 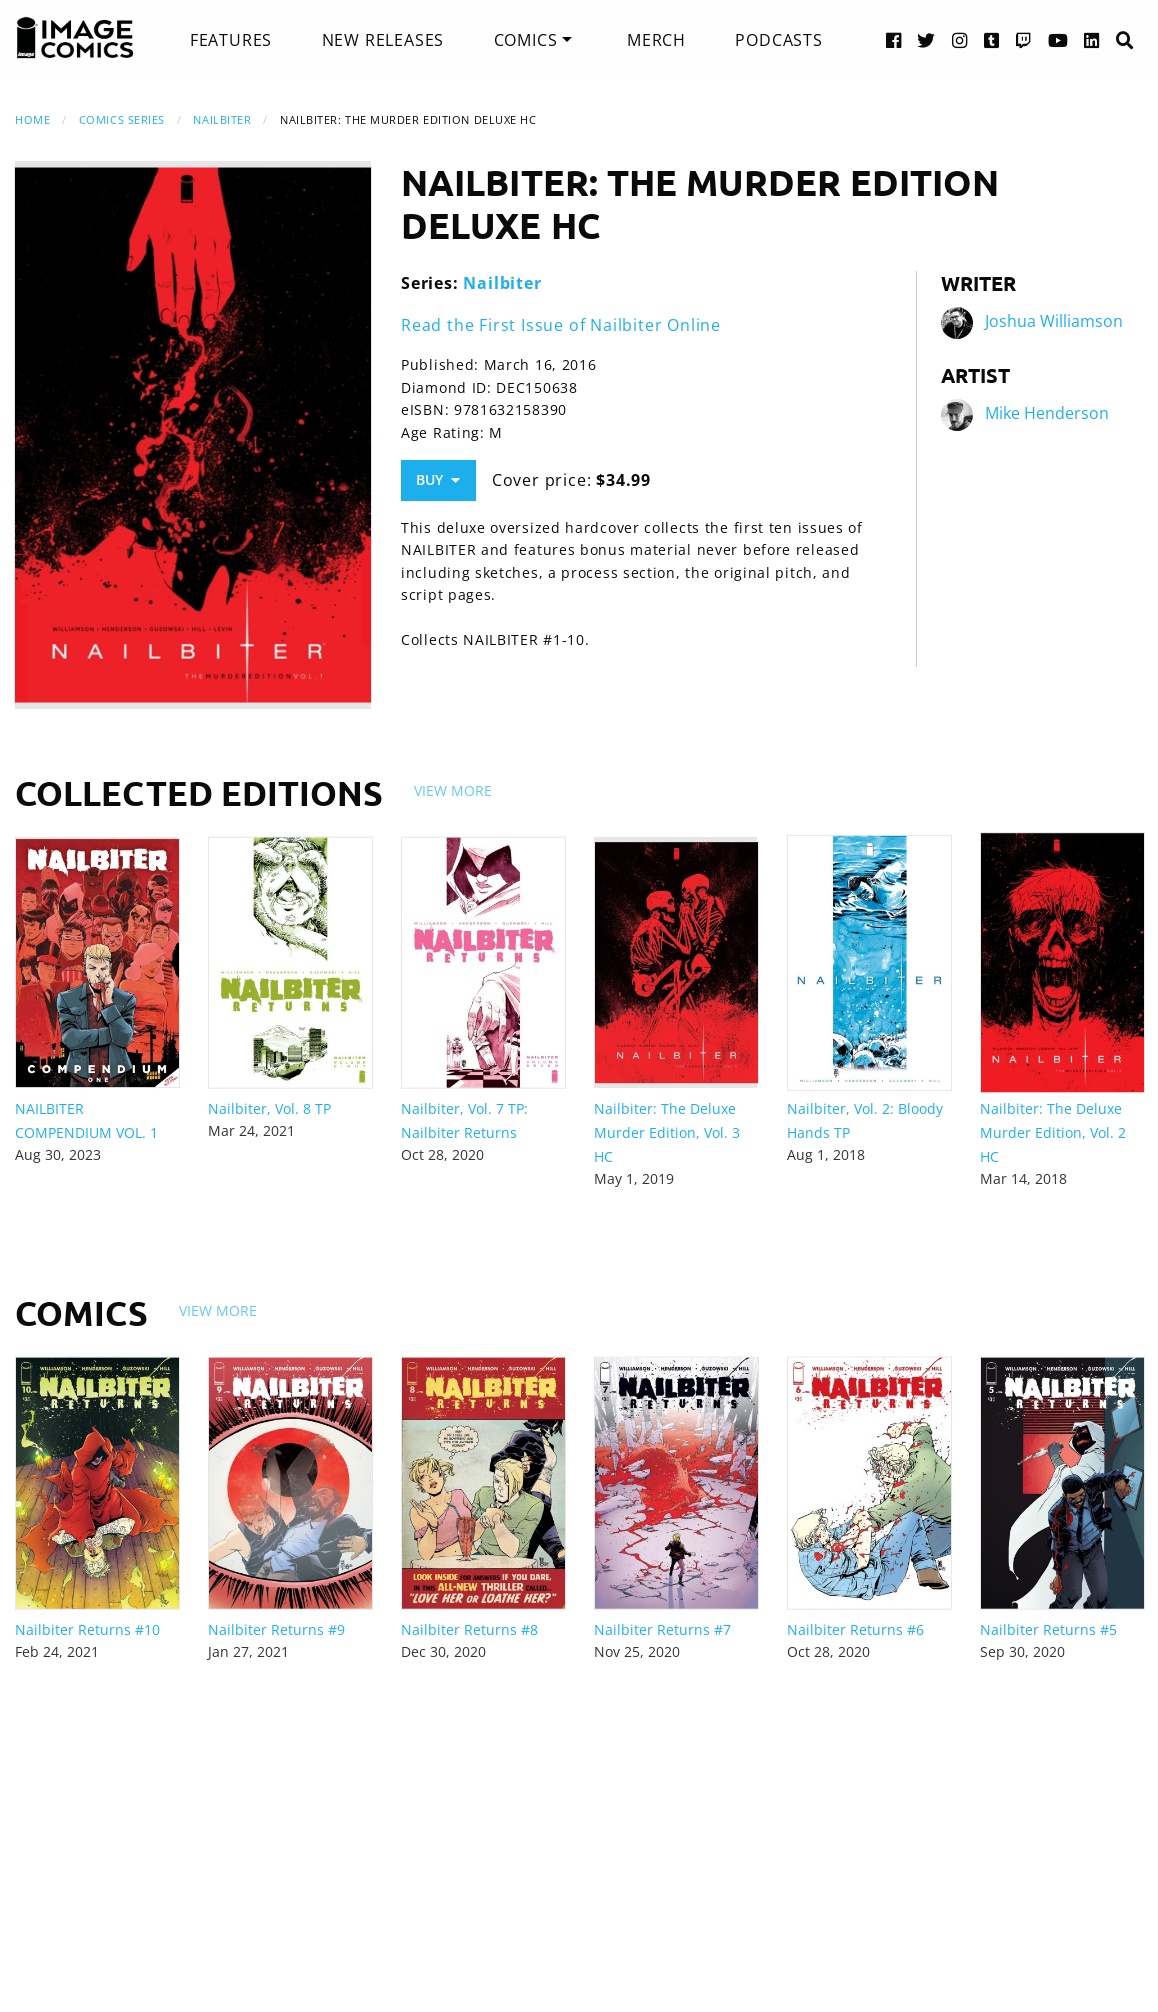 What do you see at coordinates (222, 119) in the screenshot?
I see `Nailbiter` at bounding box center [222, 119].